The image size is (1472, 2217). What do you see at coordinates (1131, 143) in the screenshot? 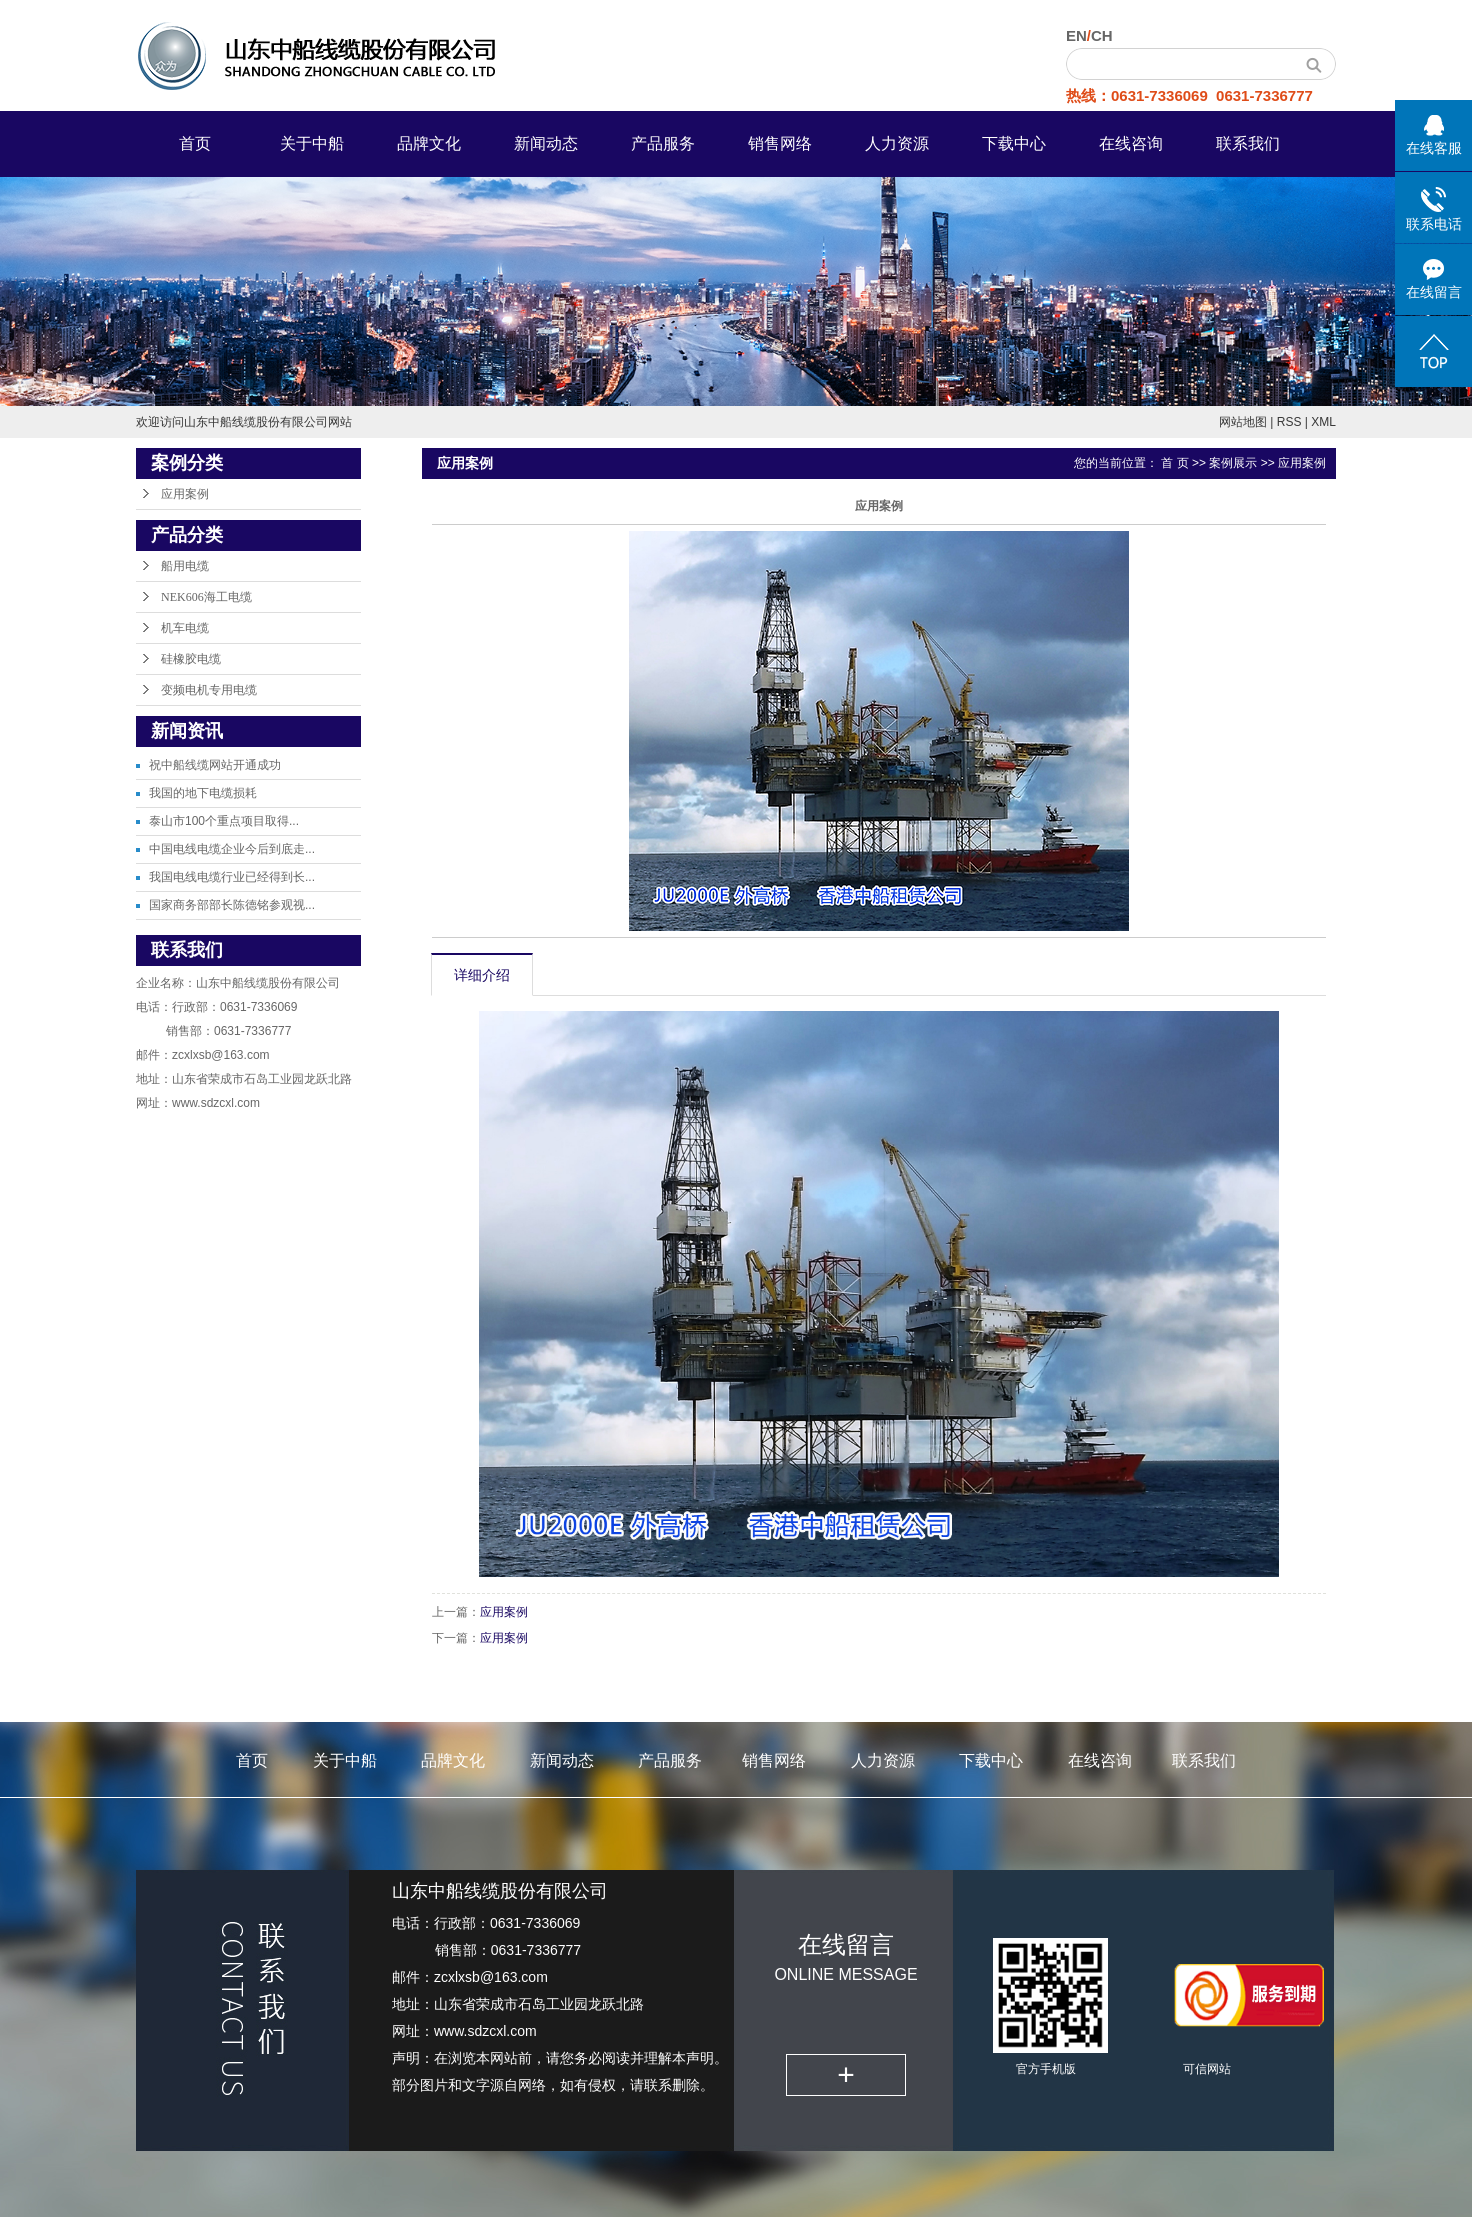
I see `在线咨询` at bounding box center [1131, 143].